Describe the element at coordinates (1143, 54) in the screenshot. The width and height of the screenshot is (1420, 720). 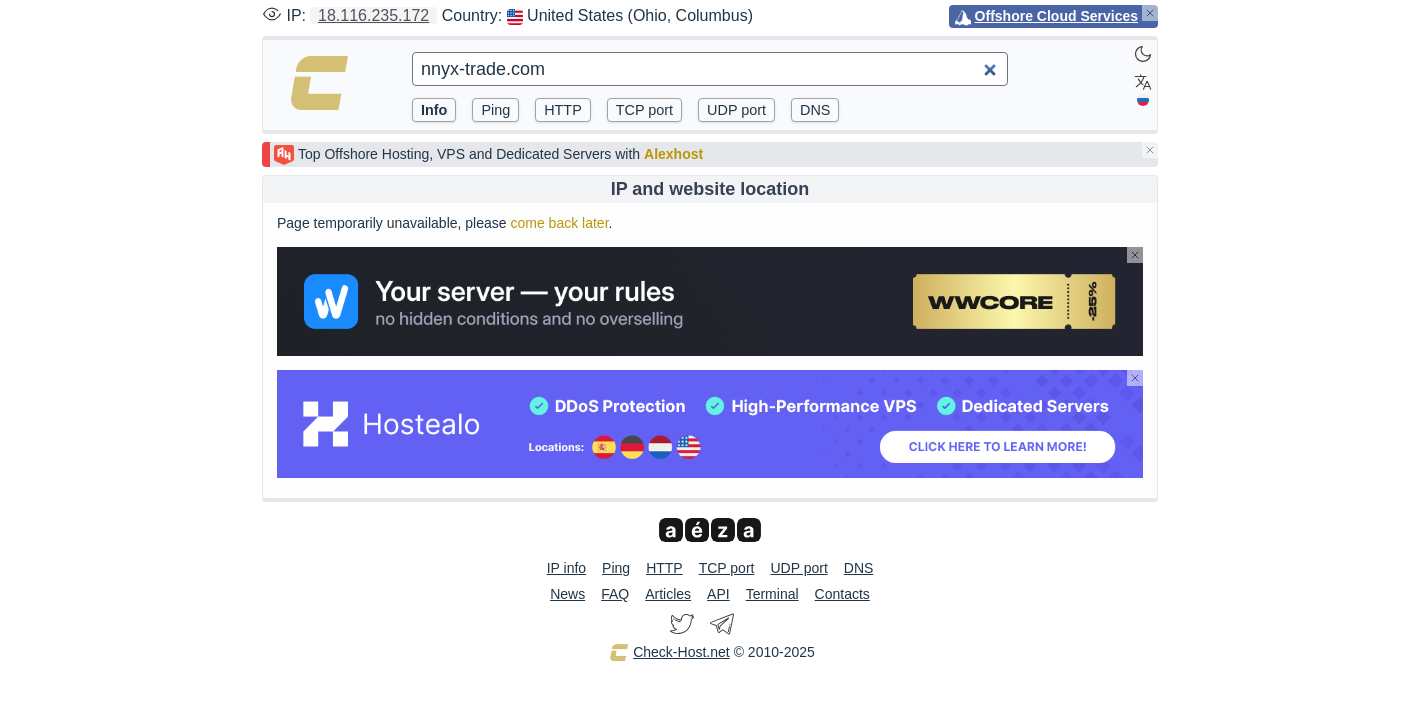
I see `[Dark]` at that location.